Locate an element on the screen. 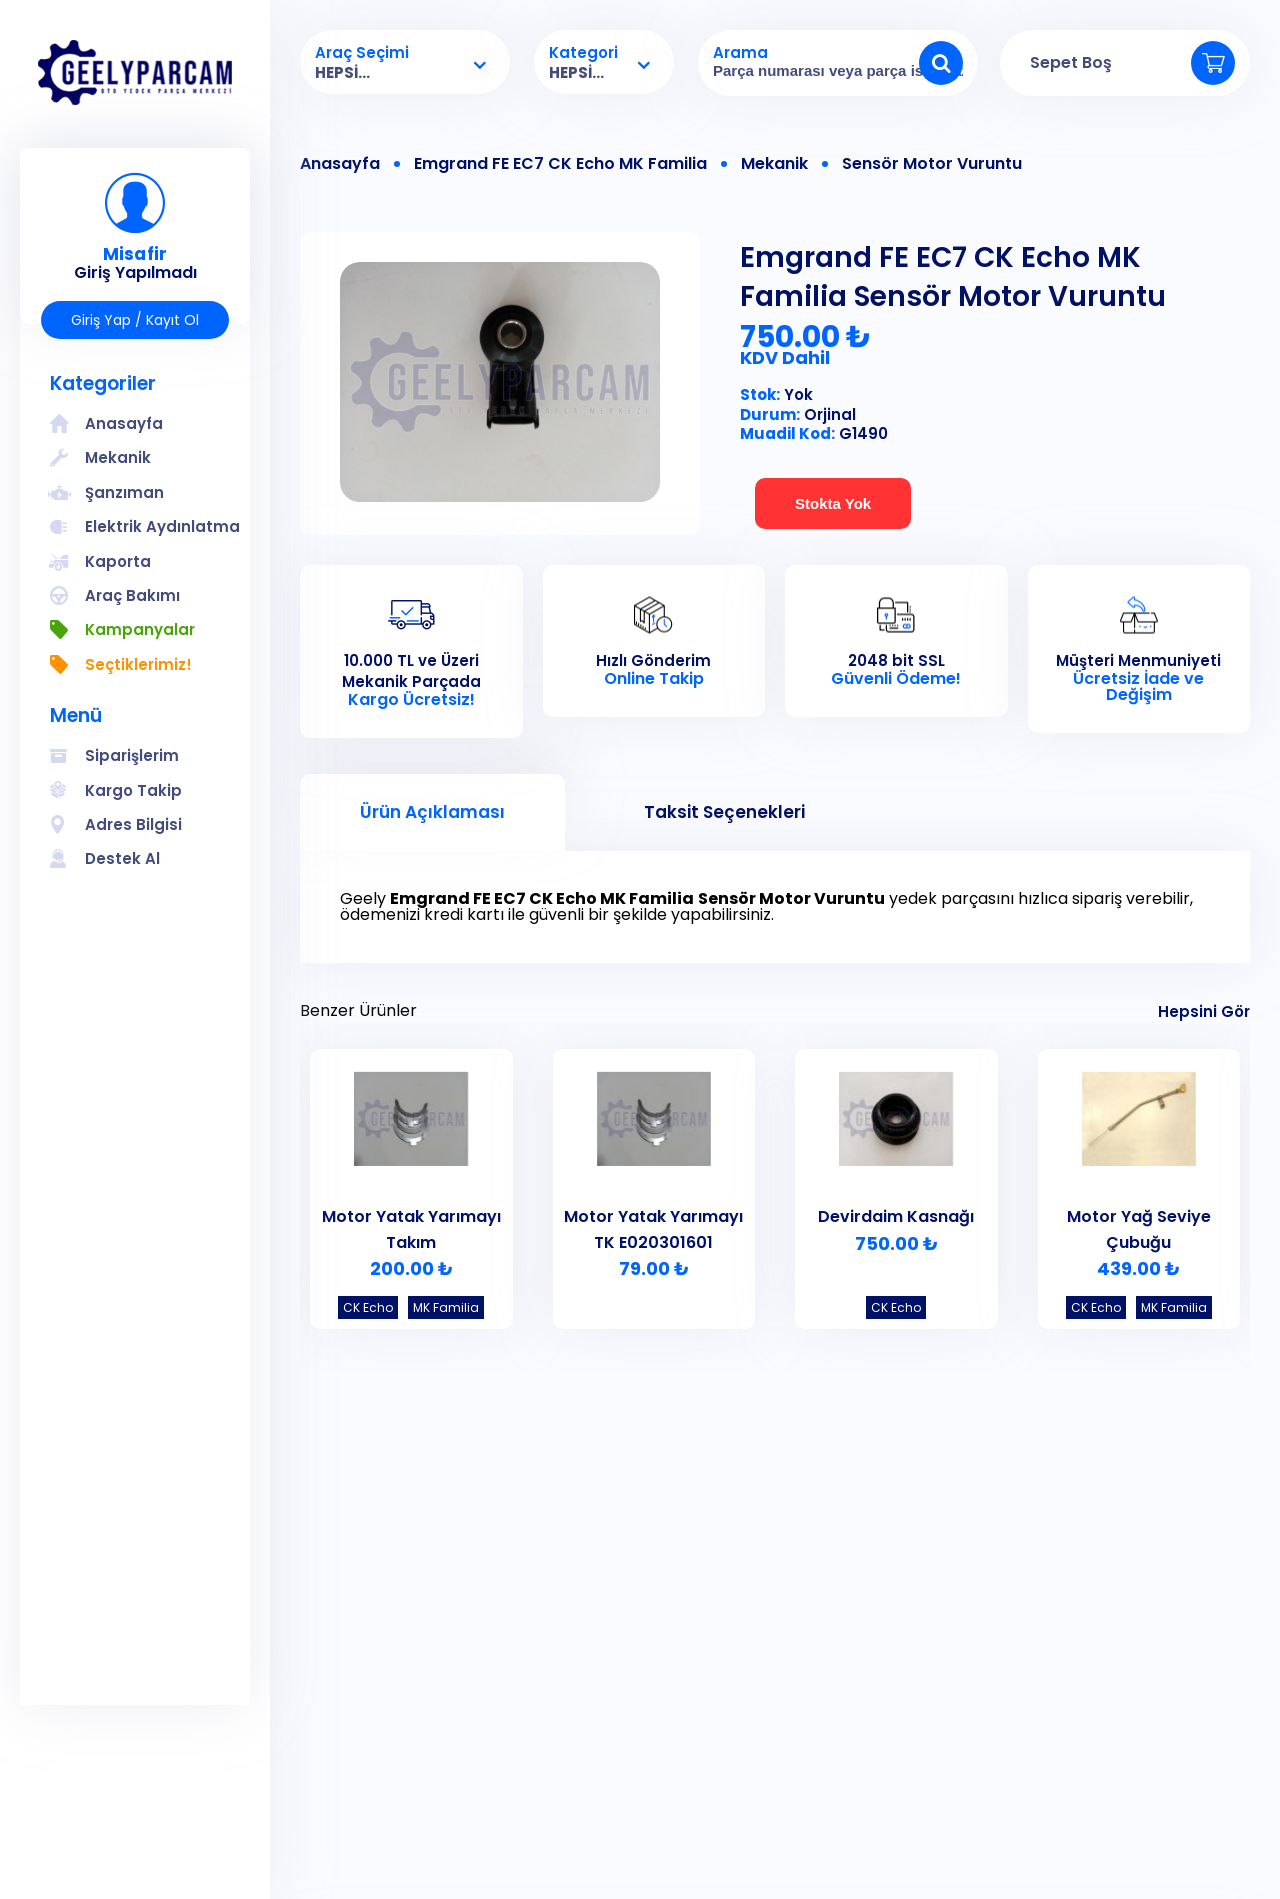  Hepsini Gör is located at coordinates (1204, 1011).